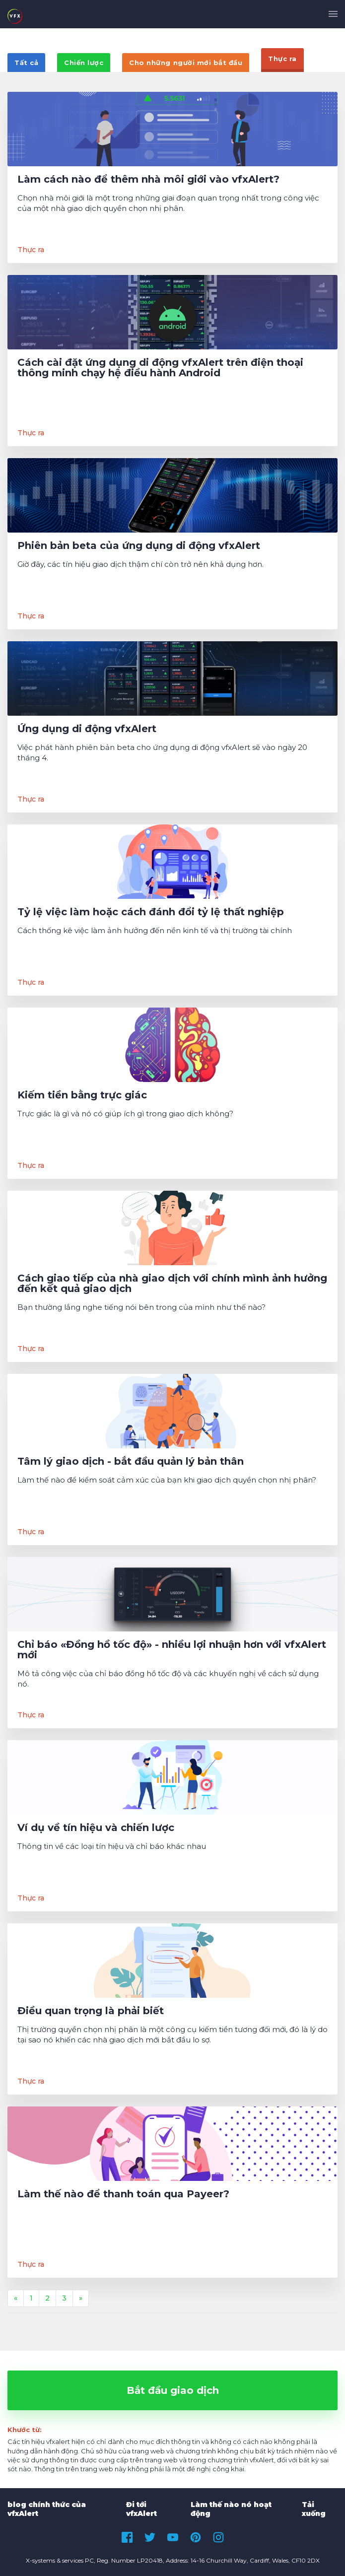 The height and width of the screenshot is (2576, 345). Describe the element at coordinates (123, 2194) in the screenshot. I see `Làm thế nào để thanh toán qua Payeer?` at that location.